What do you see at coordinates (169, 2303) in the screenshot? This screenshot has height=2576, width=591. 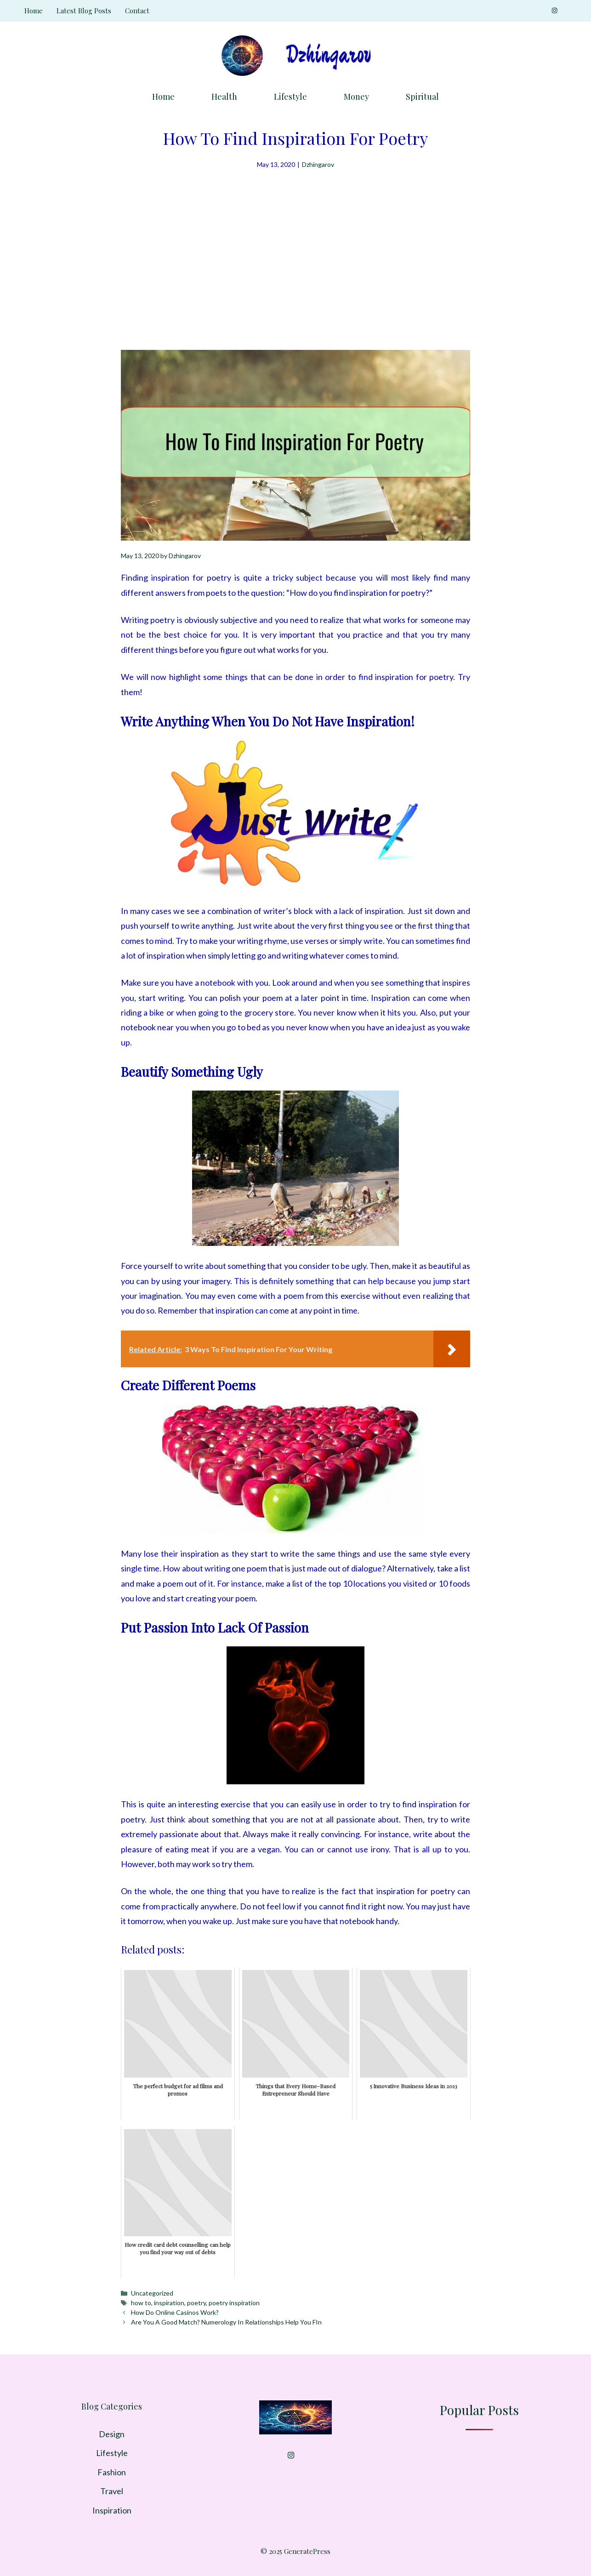 I see `inspiration` at bounding box center [169, 2303].